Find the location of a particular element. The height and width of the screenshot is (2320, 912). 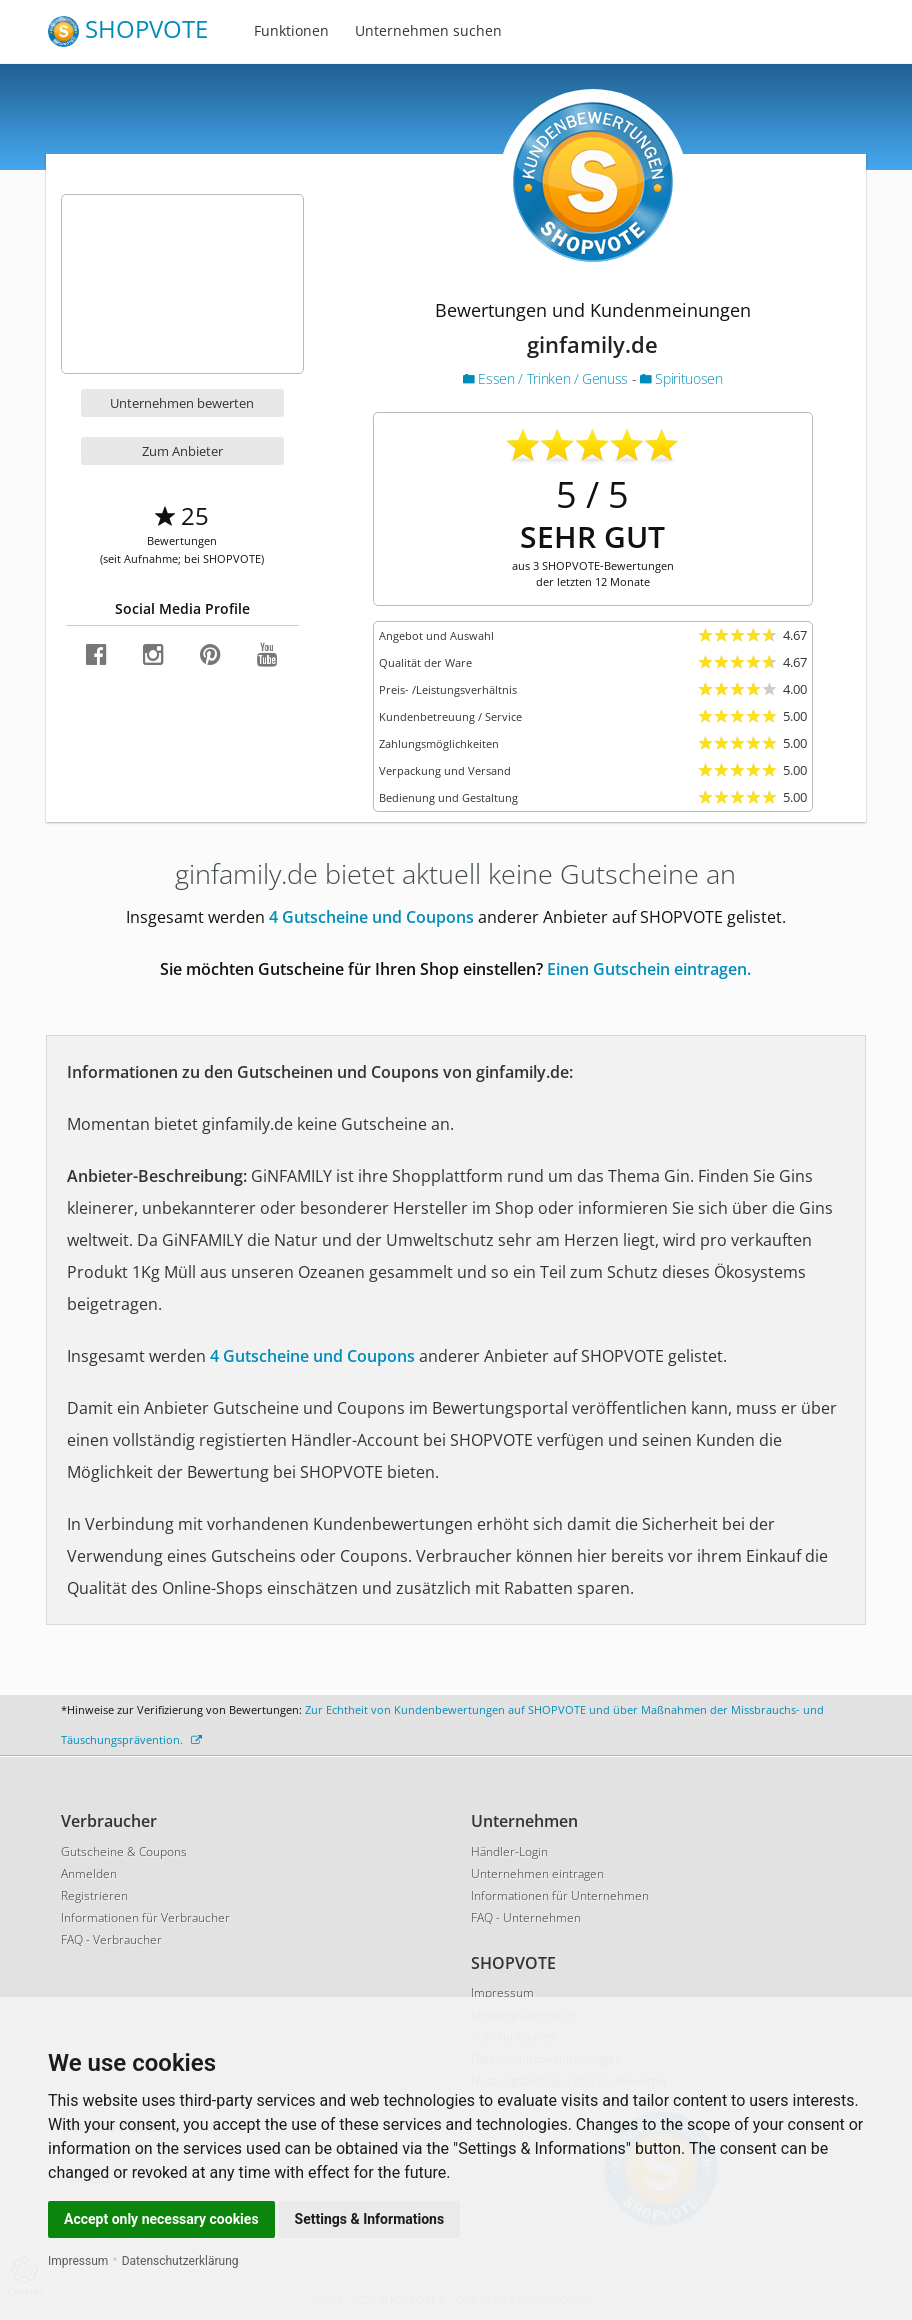

Unternehmen bewerten is located at coordinates (182, 403).